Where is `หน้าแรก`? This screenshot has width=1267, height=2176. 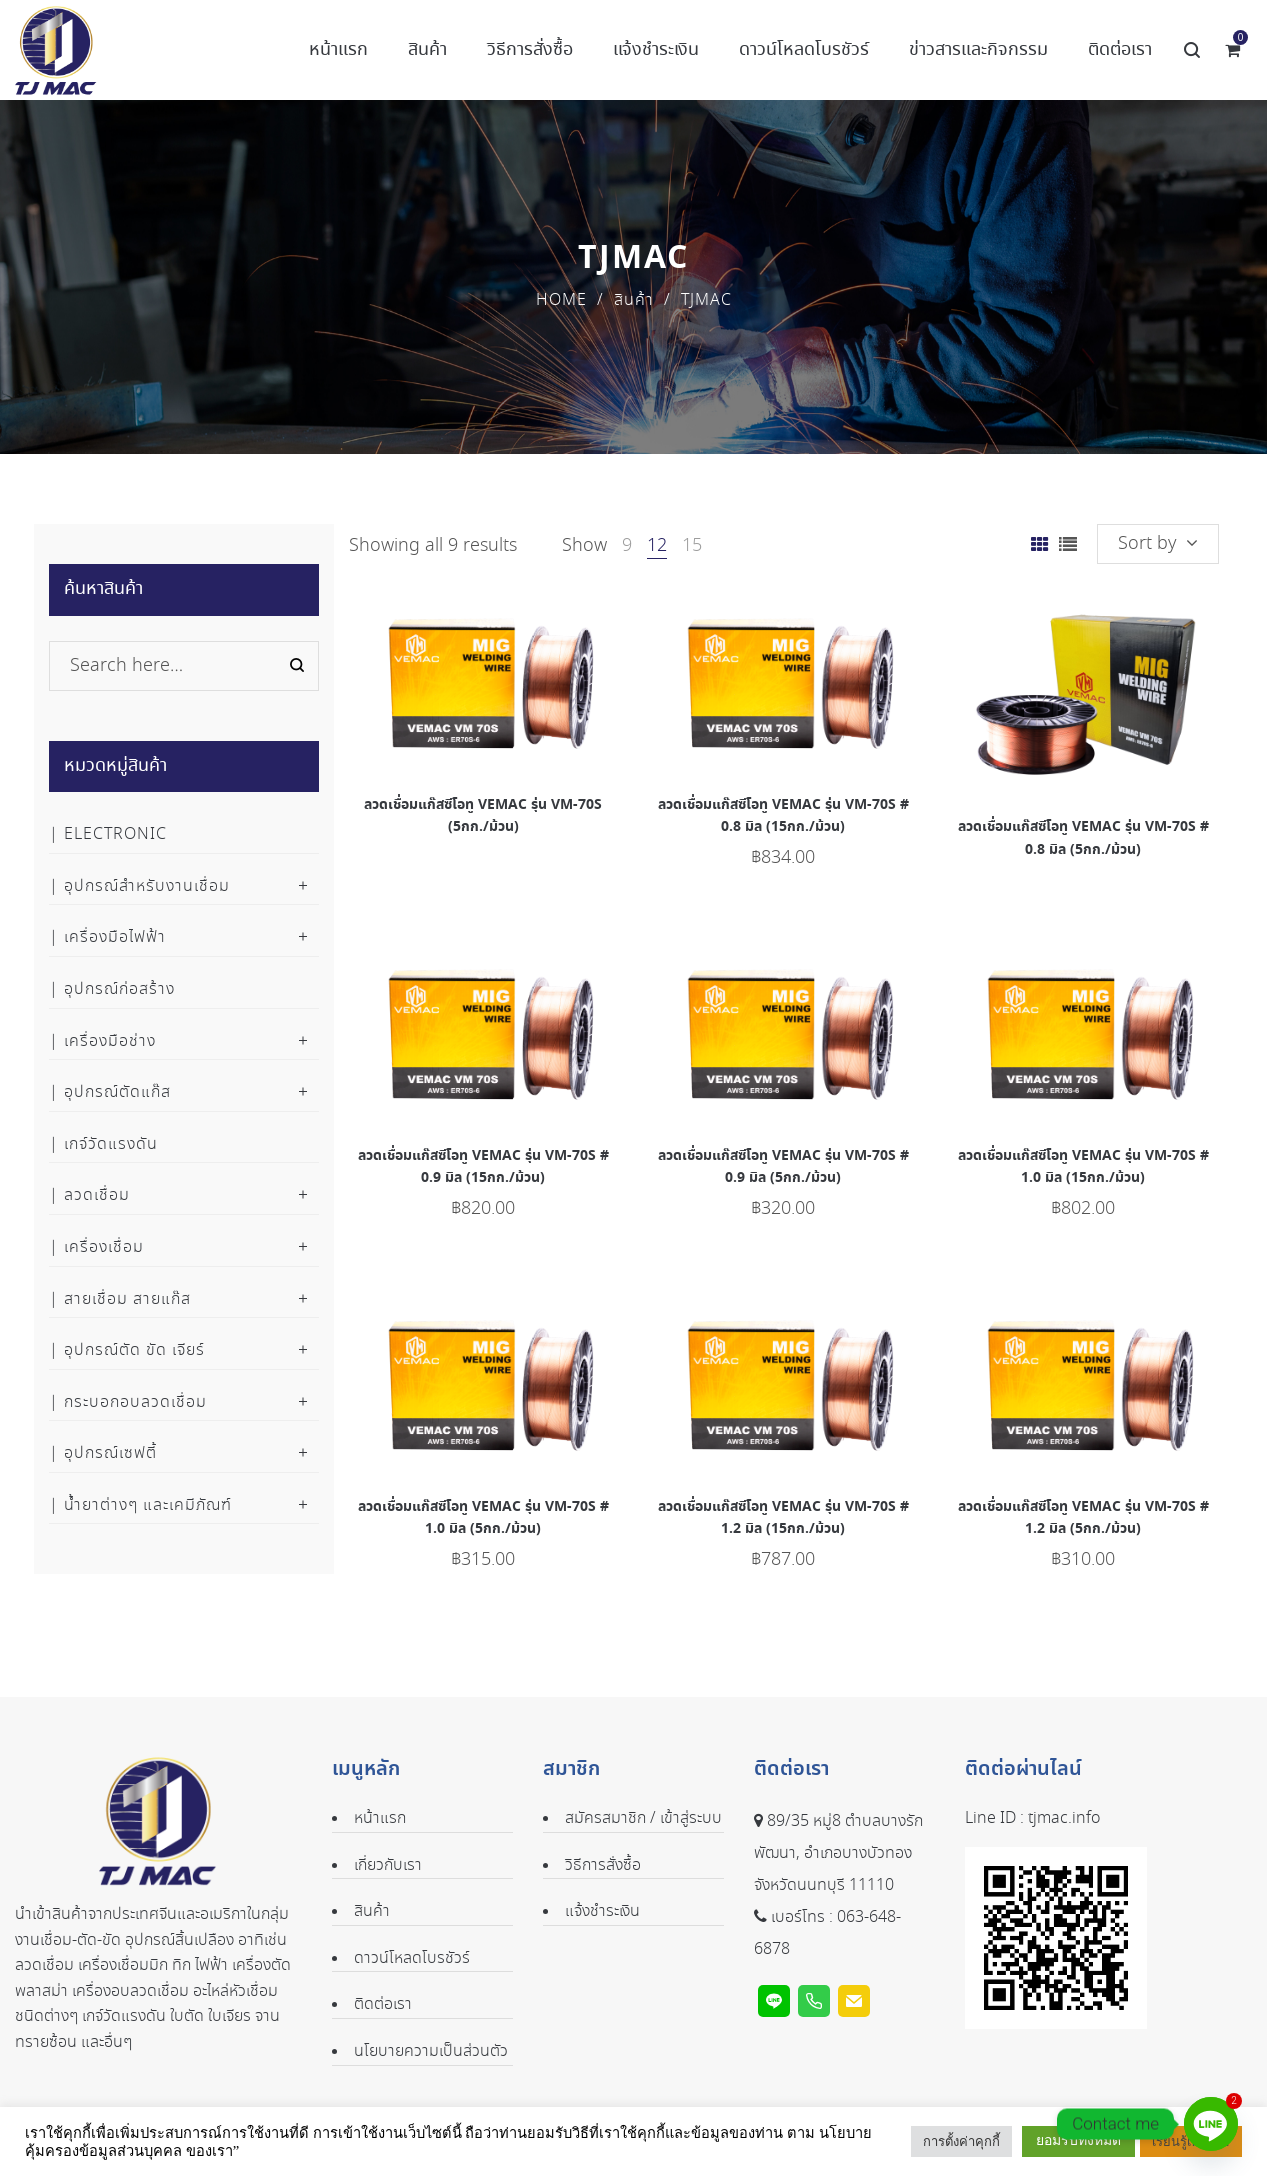 หน้าแรก is located at coordinates (380, 1818).